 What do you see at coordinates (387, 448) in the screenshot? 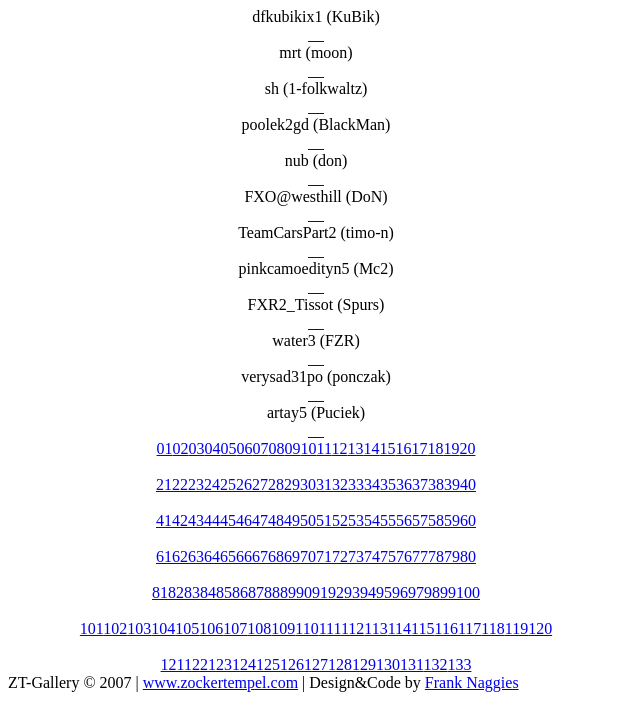
I see `15` at bounding box center [387, 448].